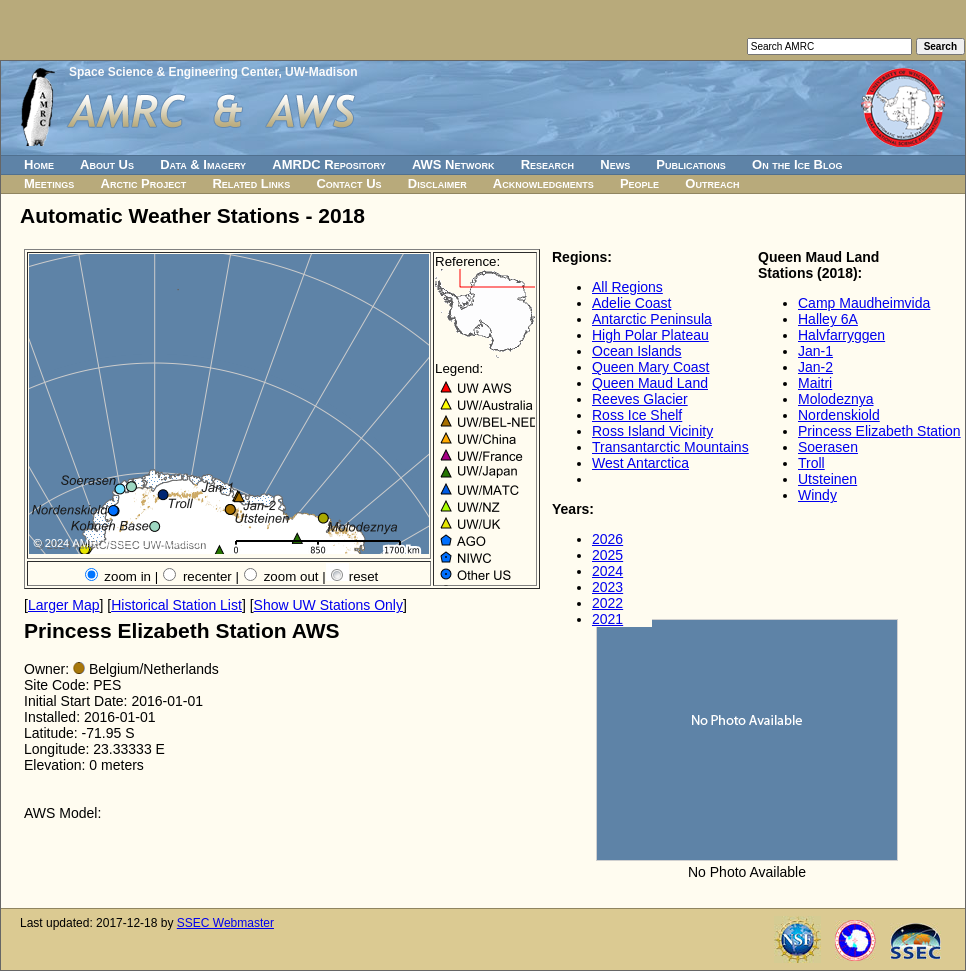 The image size is (966, 971). Describe the element at coordinates (39, 164) in the screenshot. I see `Home` at that location.